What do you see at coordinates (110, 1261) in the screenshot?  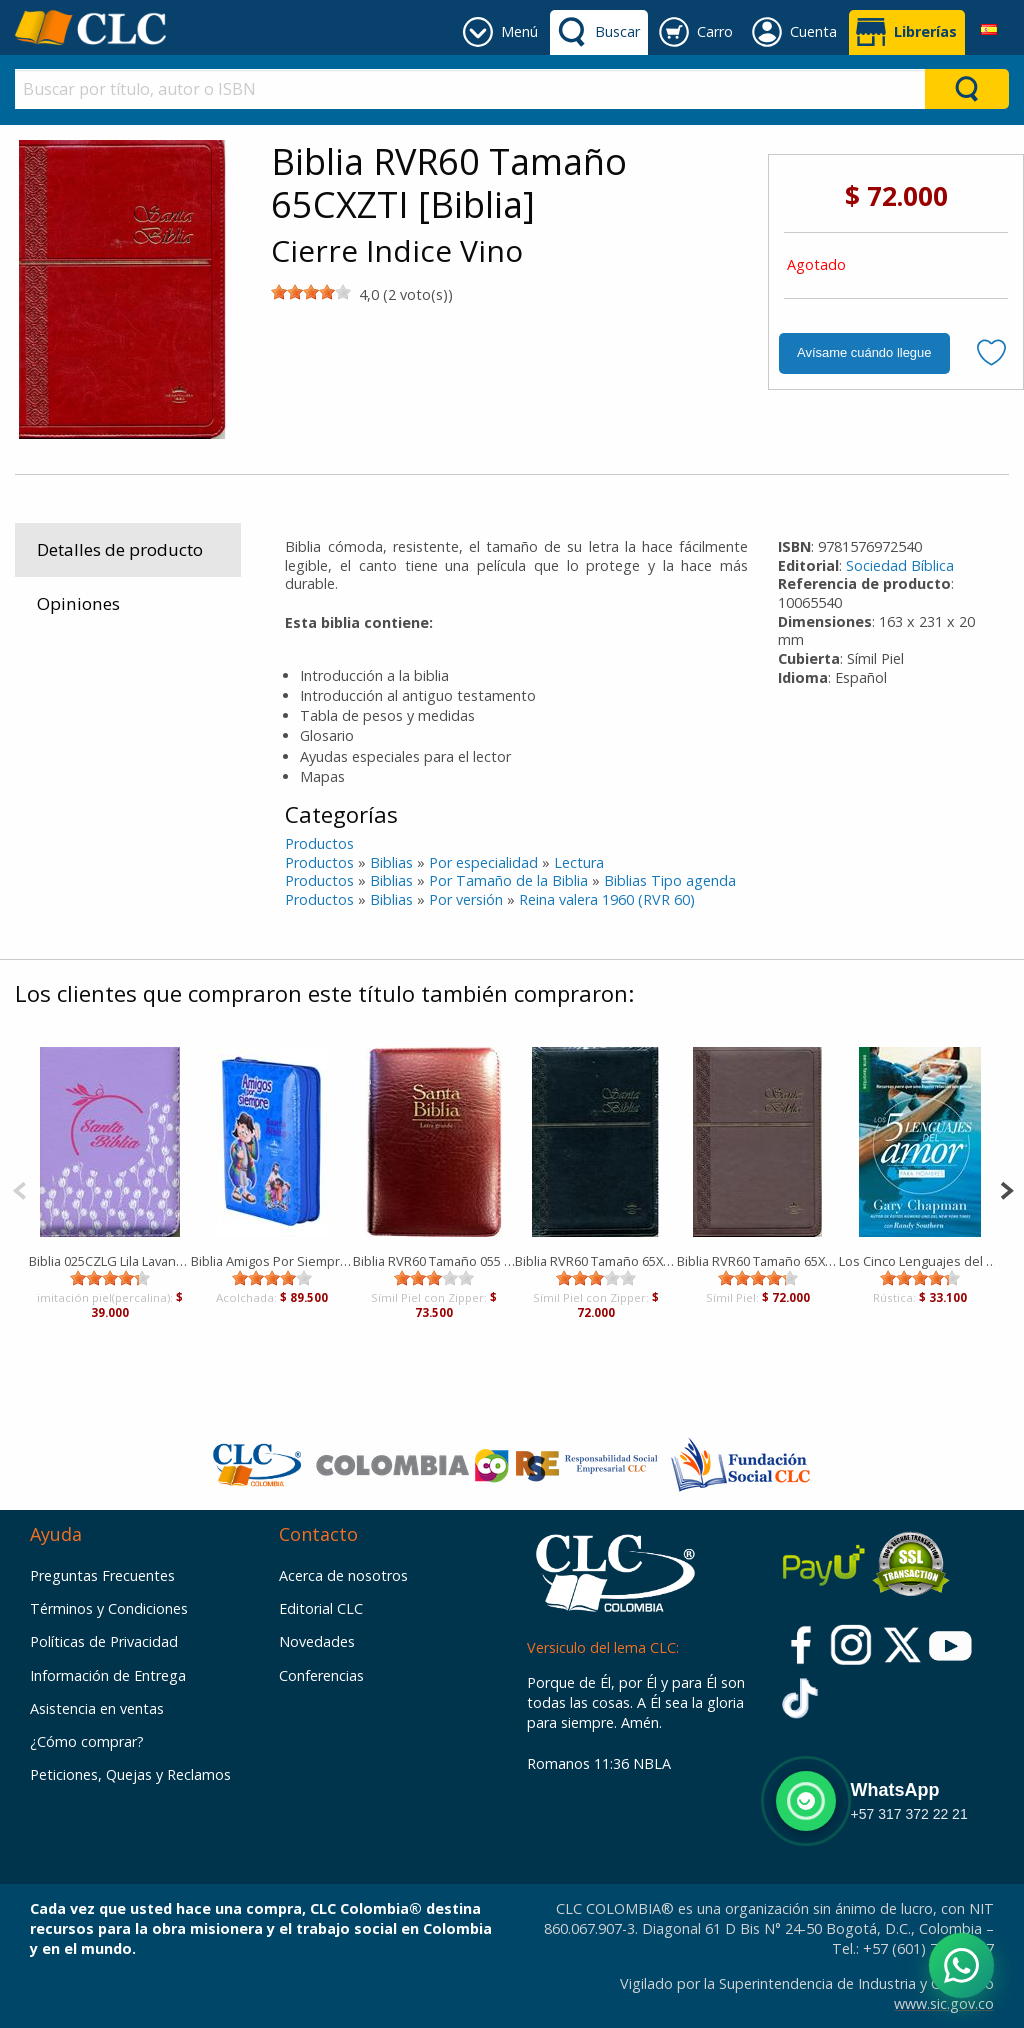 I see `Biblia 025CZLG Lila Lavanda [Biblia]` at bounding box center [110, 1261].